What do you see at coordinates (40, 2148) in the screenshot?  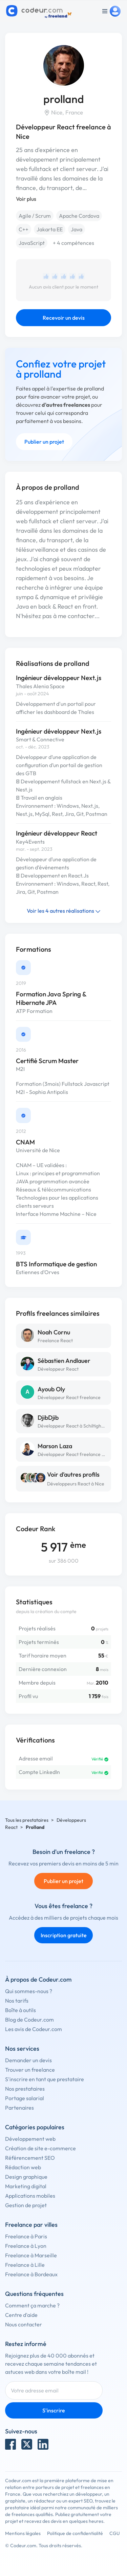 I see `Création de site e-commerce` at bounding box center [40, 2148].